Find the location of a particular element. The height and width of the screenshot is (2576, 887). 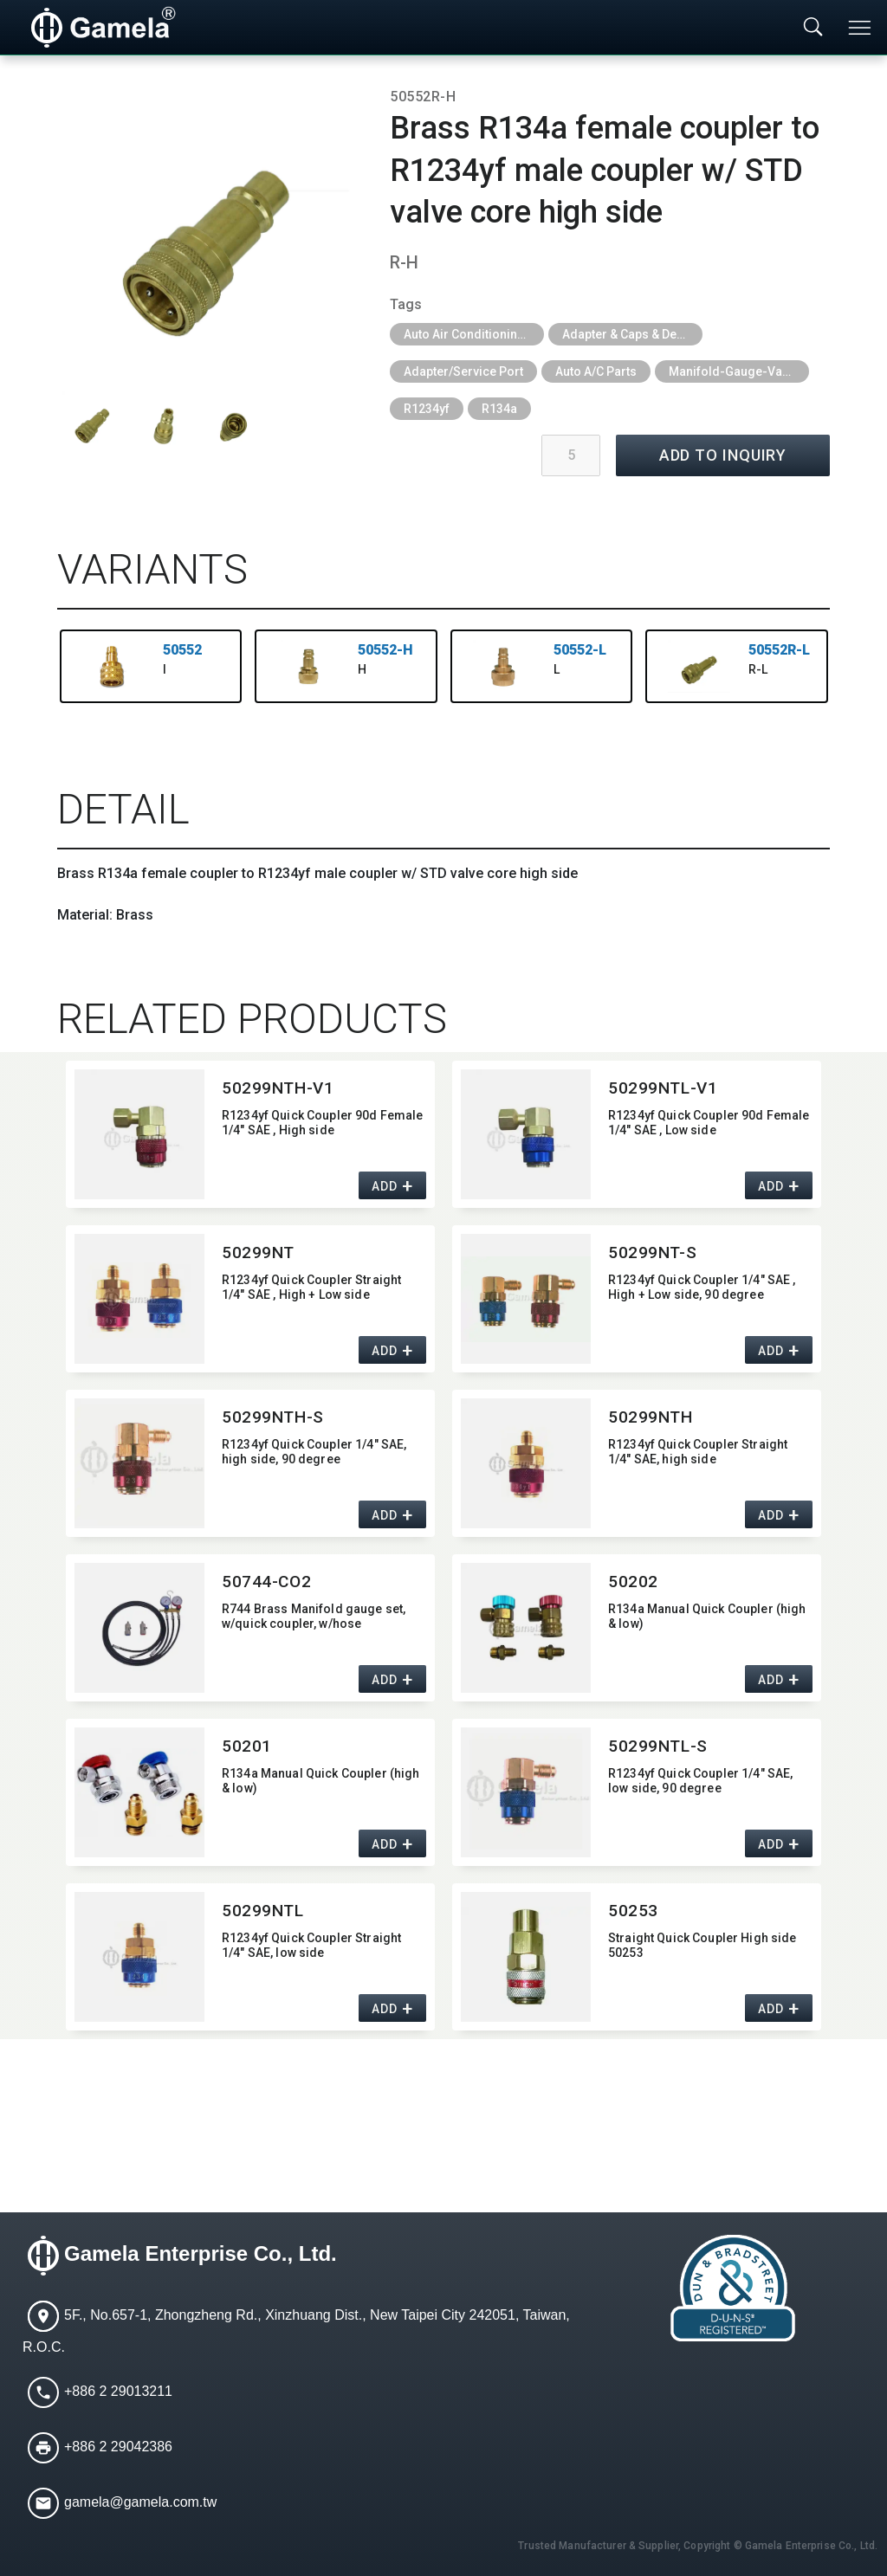

[Toggle searchbar] is located at coordinates (813, 28).